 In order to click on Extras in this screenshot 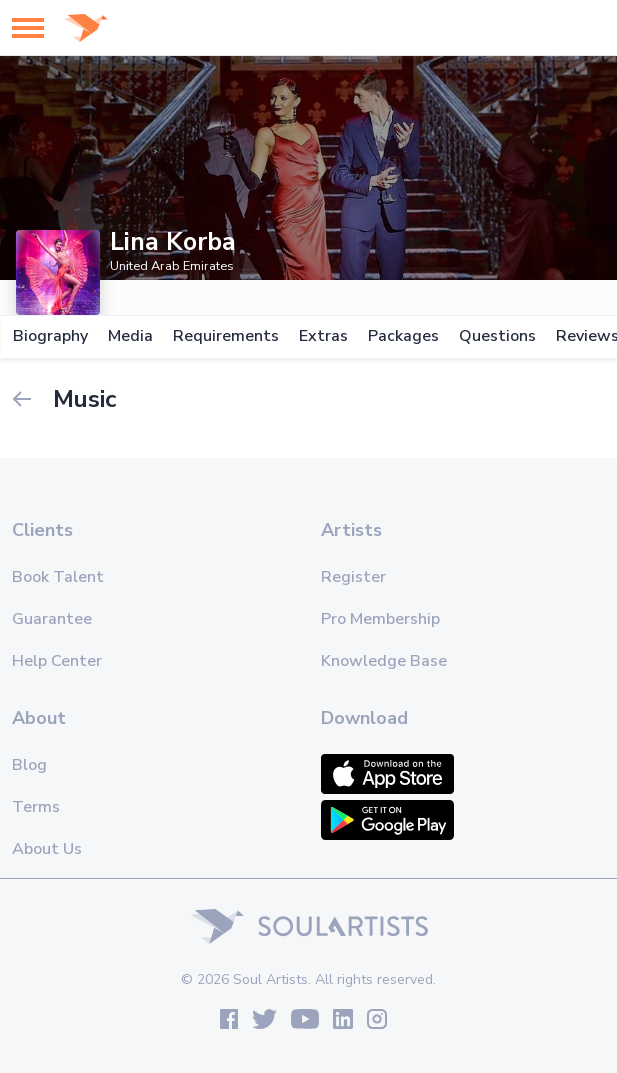, I will do `click(322, 336)`.